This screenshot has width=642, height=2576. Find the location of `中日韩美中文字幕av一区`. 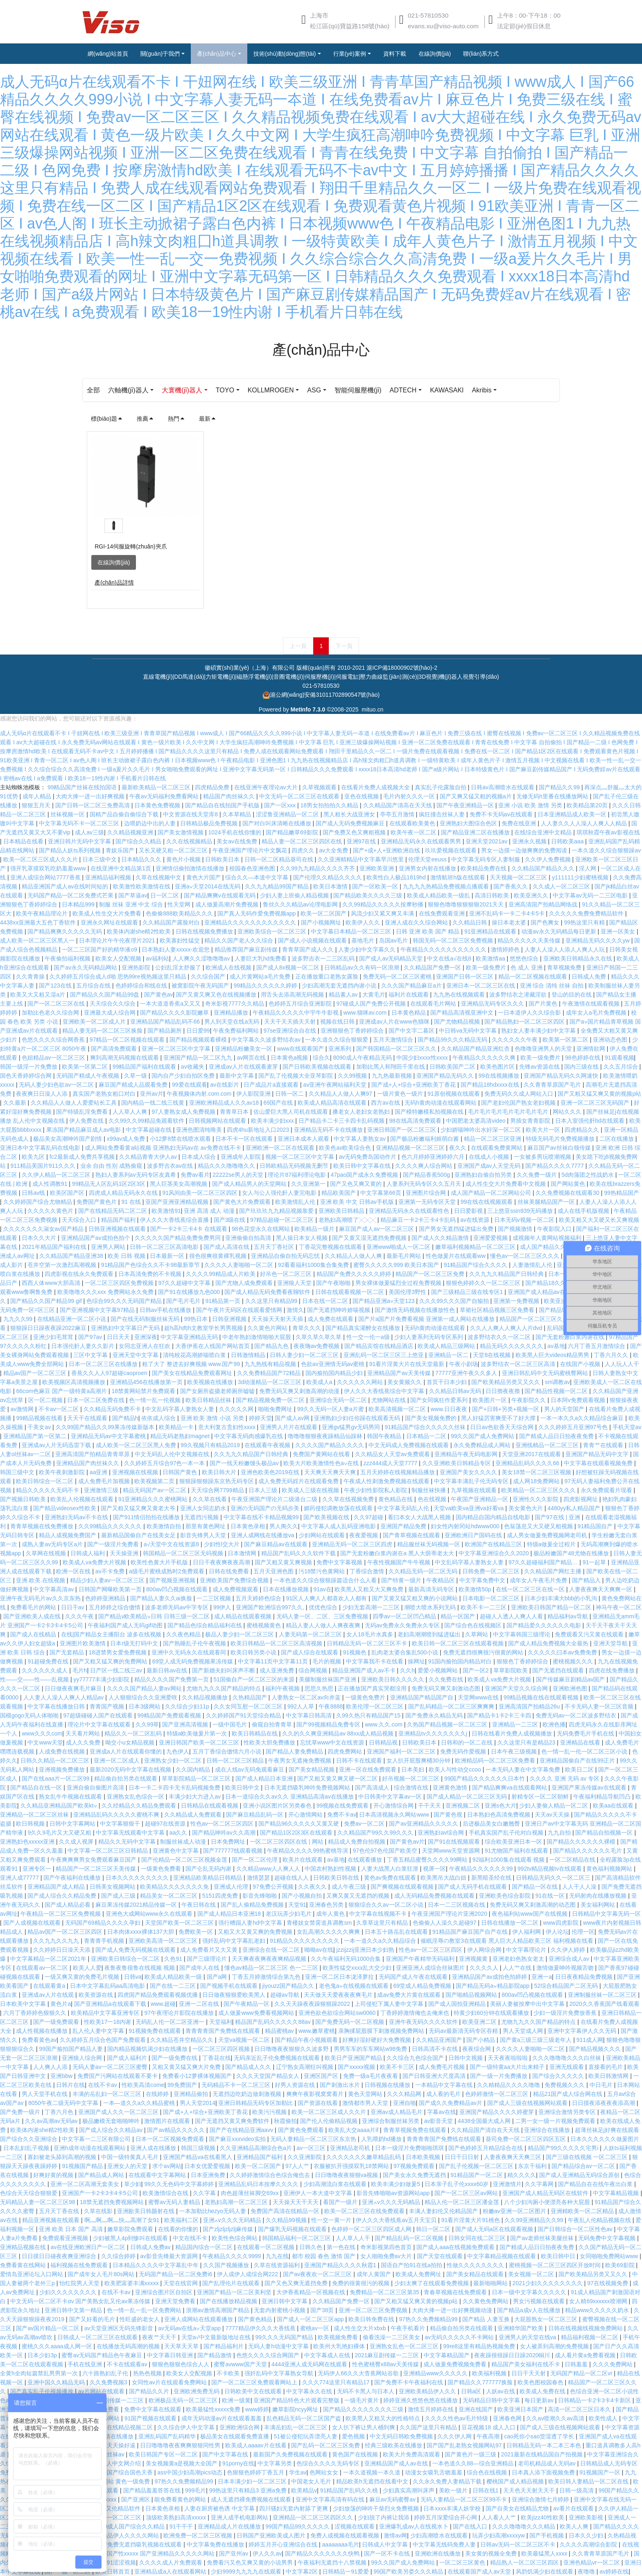

中日韩美中文字幕av一区 is located at coordinates (390, 1796).